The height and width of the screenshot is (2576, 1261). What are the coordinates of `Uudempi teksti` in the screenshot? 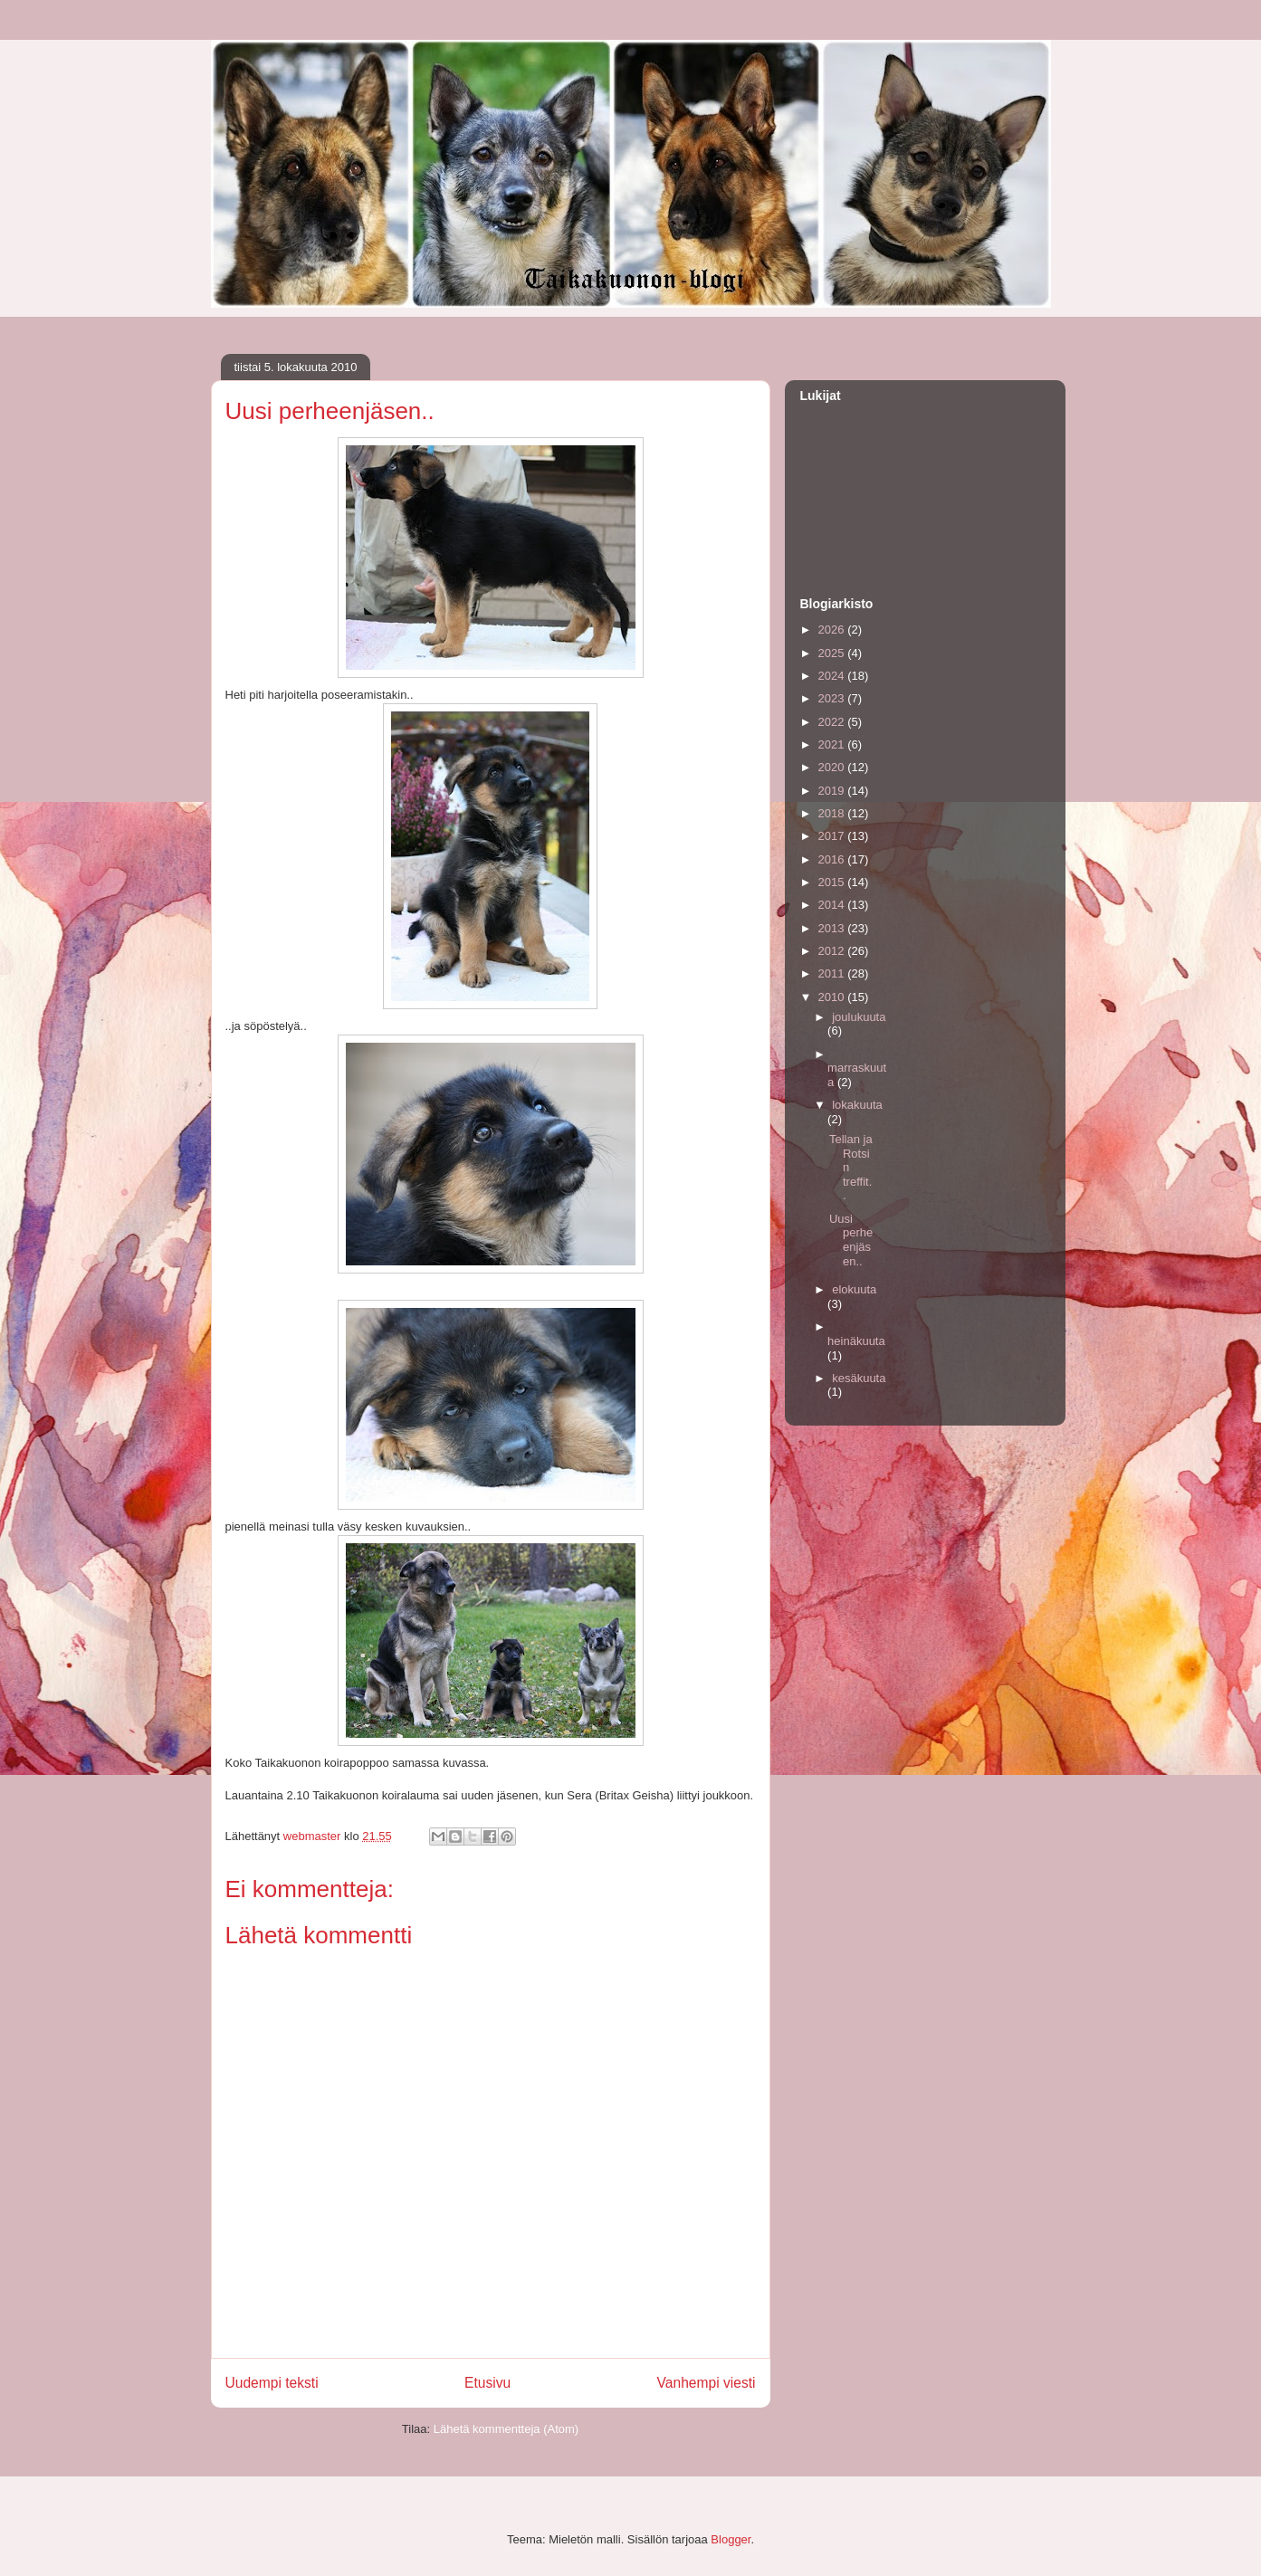 It's located at (272, 2382).